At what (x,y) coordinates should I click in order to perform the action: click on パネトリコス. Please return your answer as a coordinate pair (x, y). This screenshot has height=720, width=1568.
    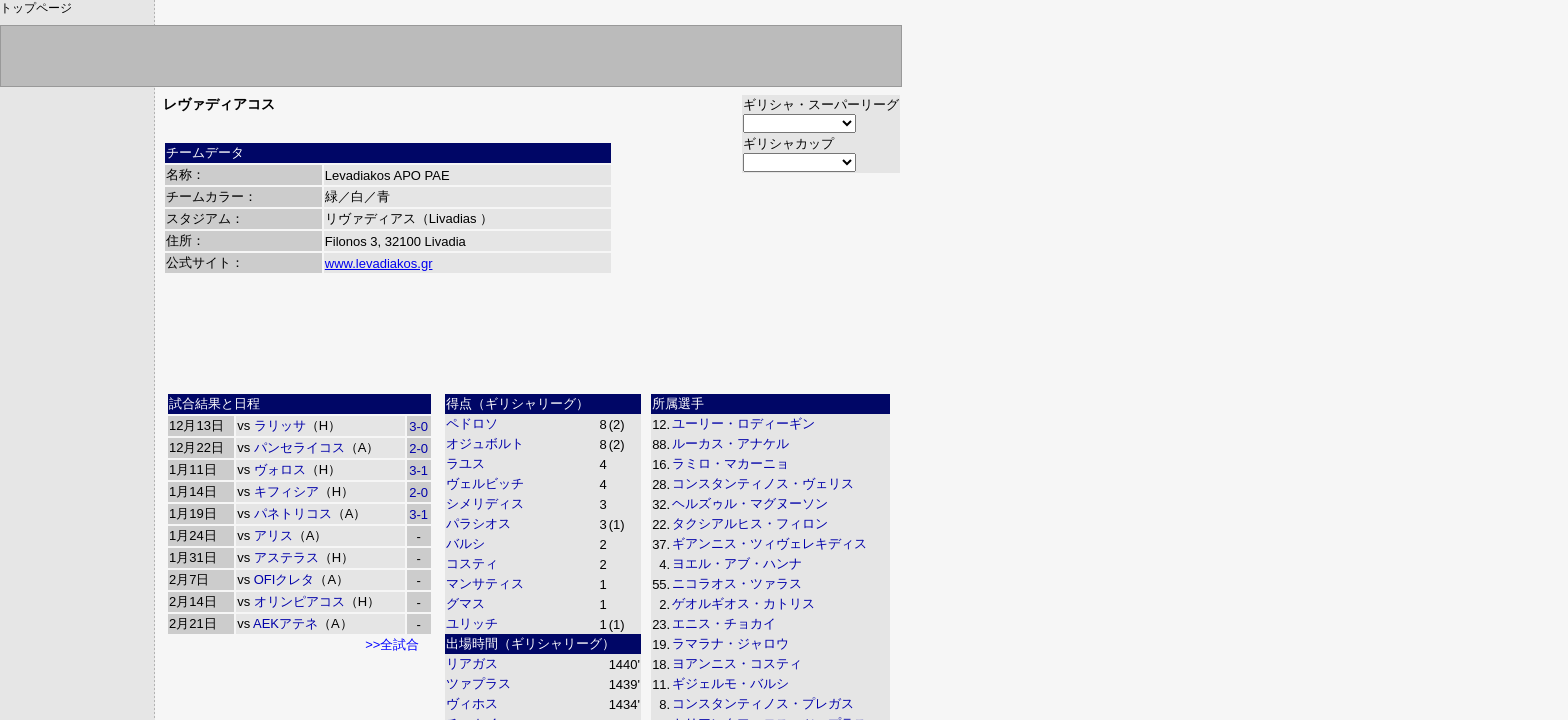
    Looking at the image, I should click on (293, 513).